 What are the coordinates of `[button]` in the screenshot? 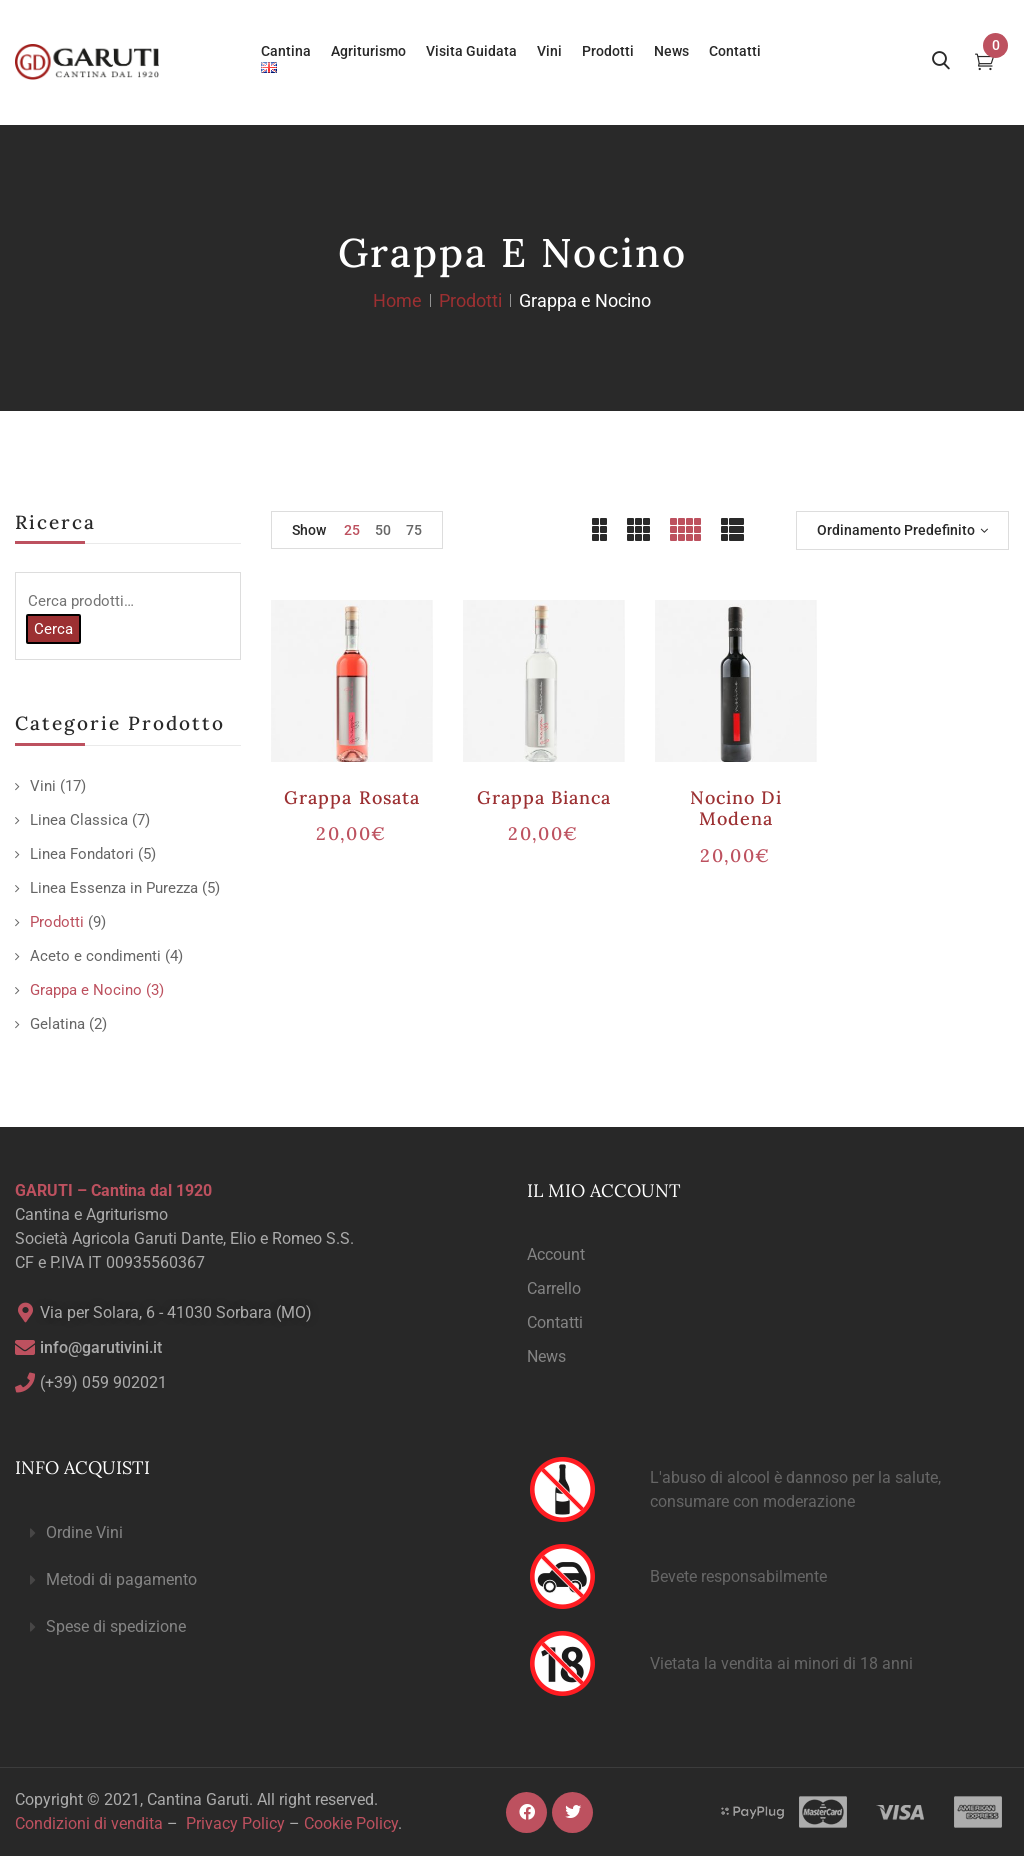 It's located at (256, 1533).